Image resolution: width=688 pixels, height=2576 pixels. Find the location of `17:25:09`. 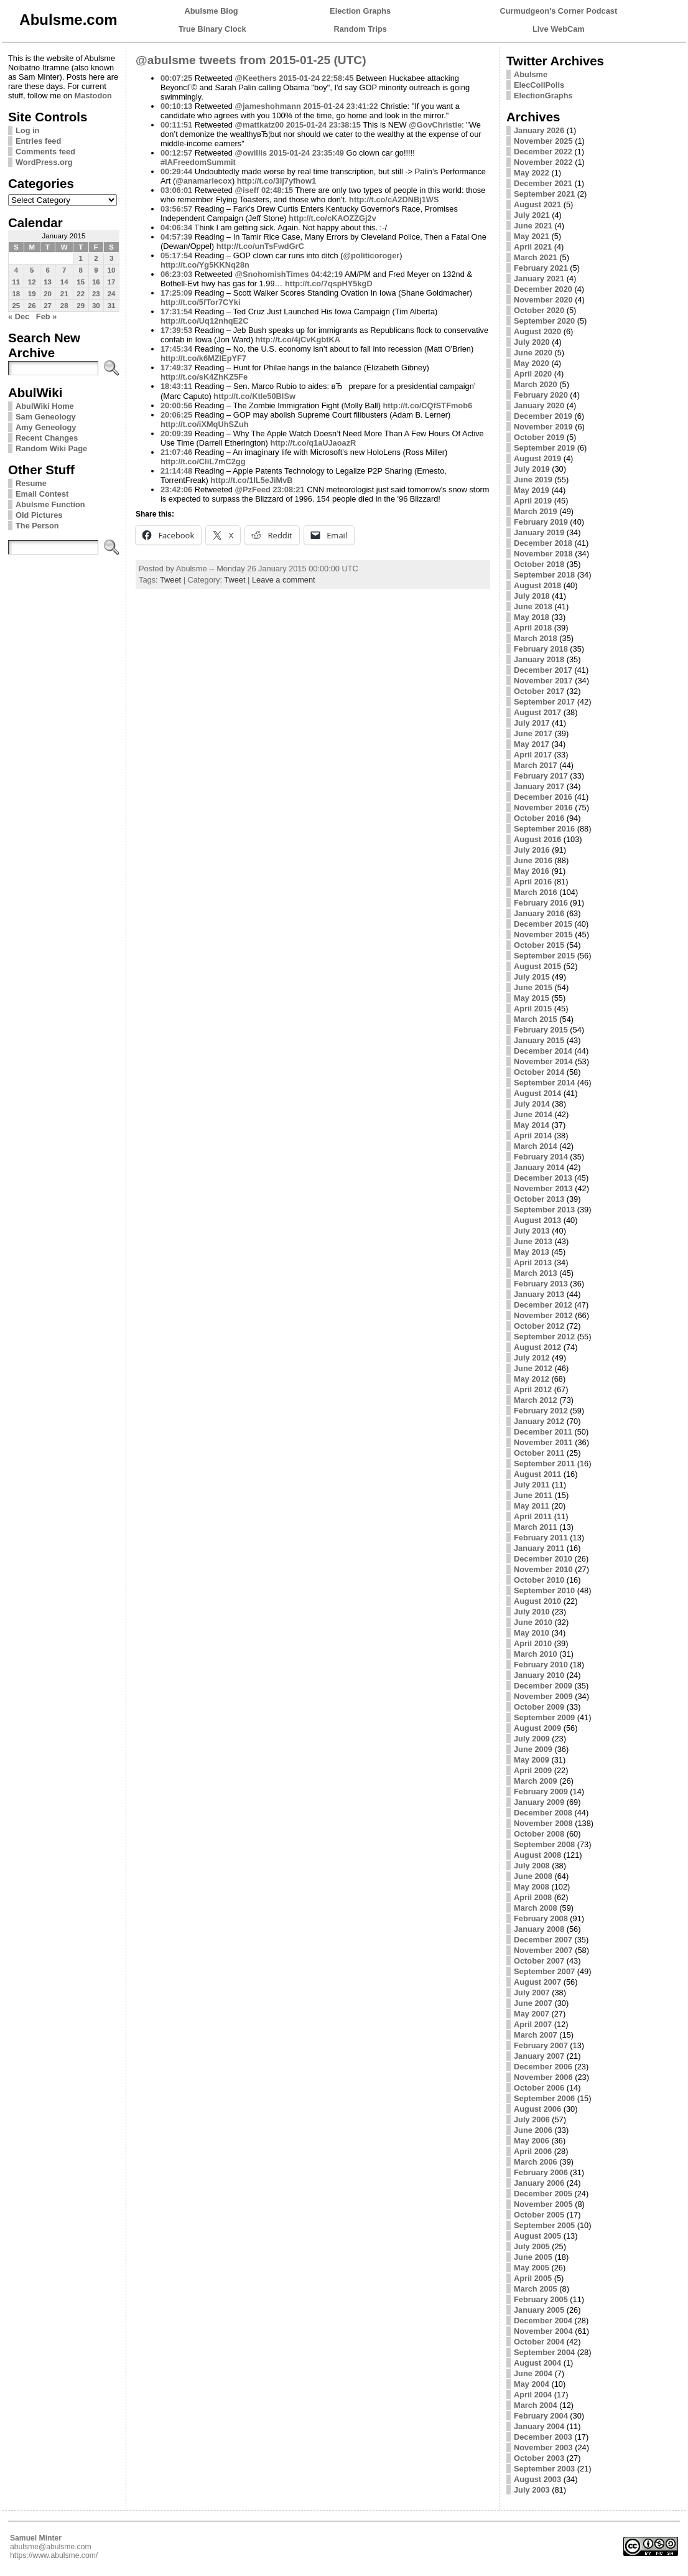

17:25:09 is located at coordinates (176, 292).